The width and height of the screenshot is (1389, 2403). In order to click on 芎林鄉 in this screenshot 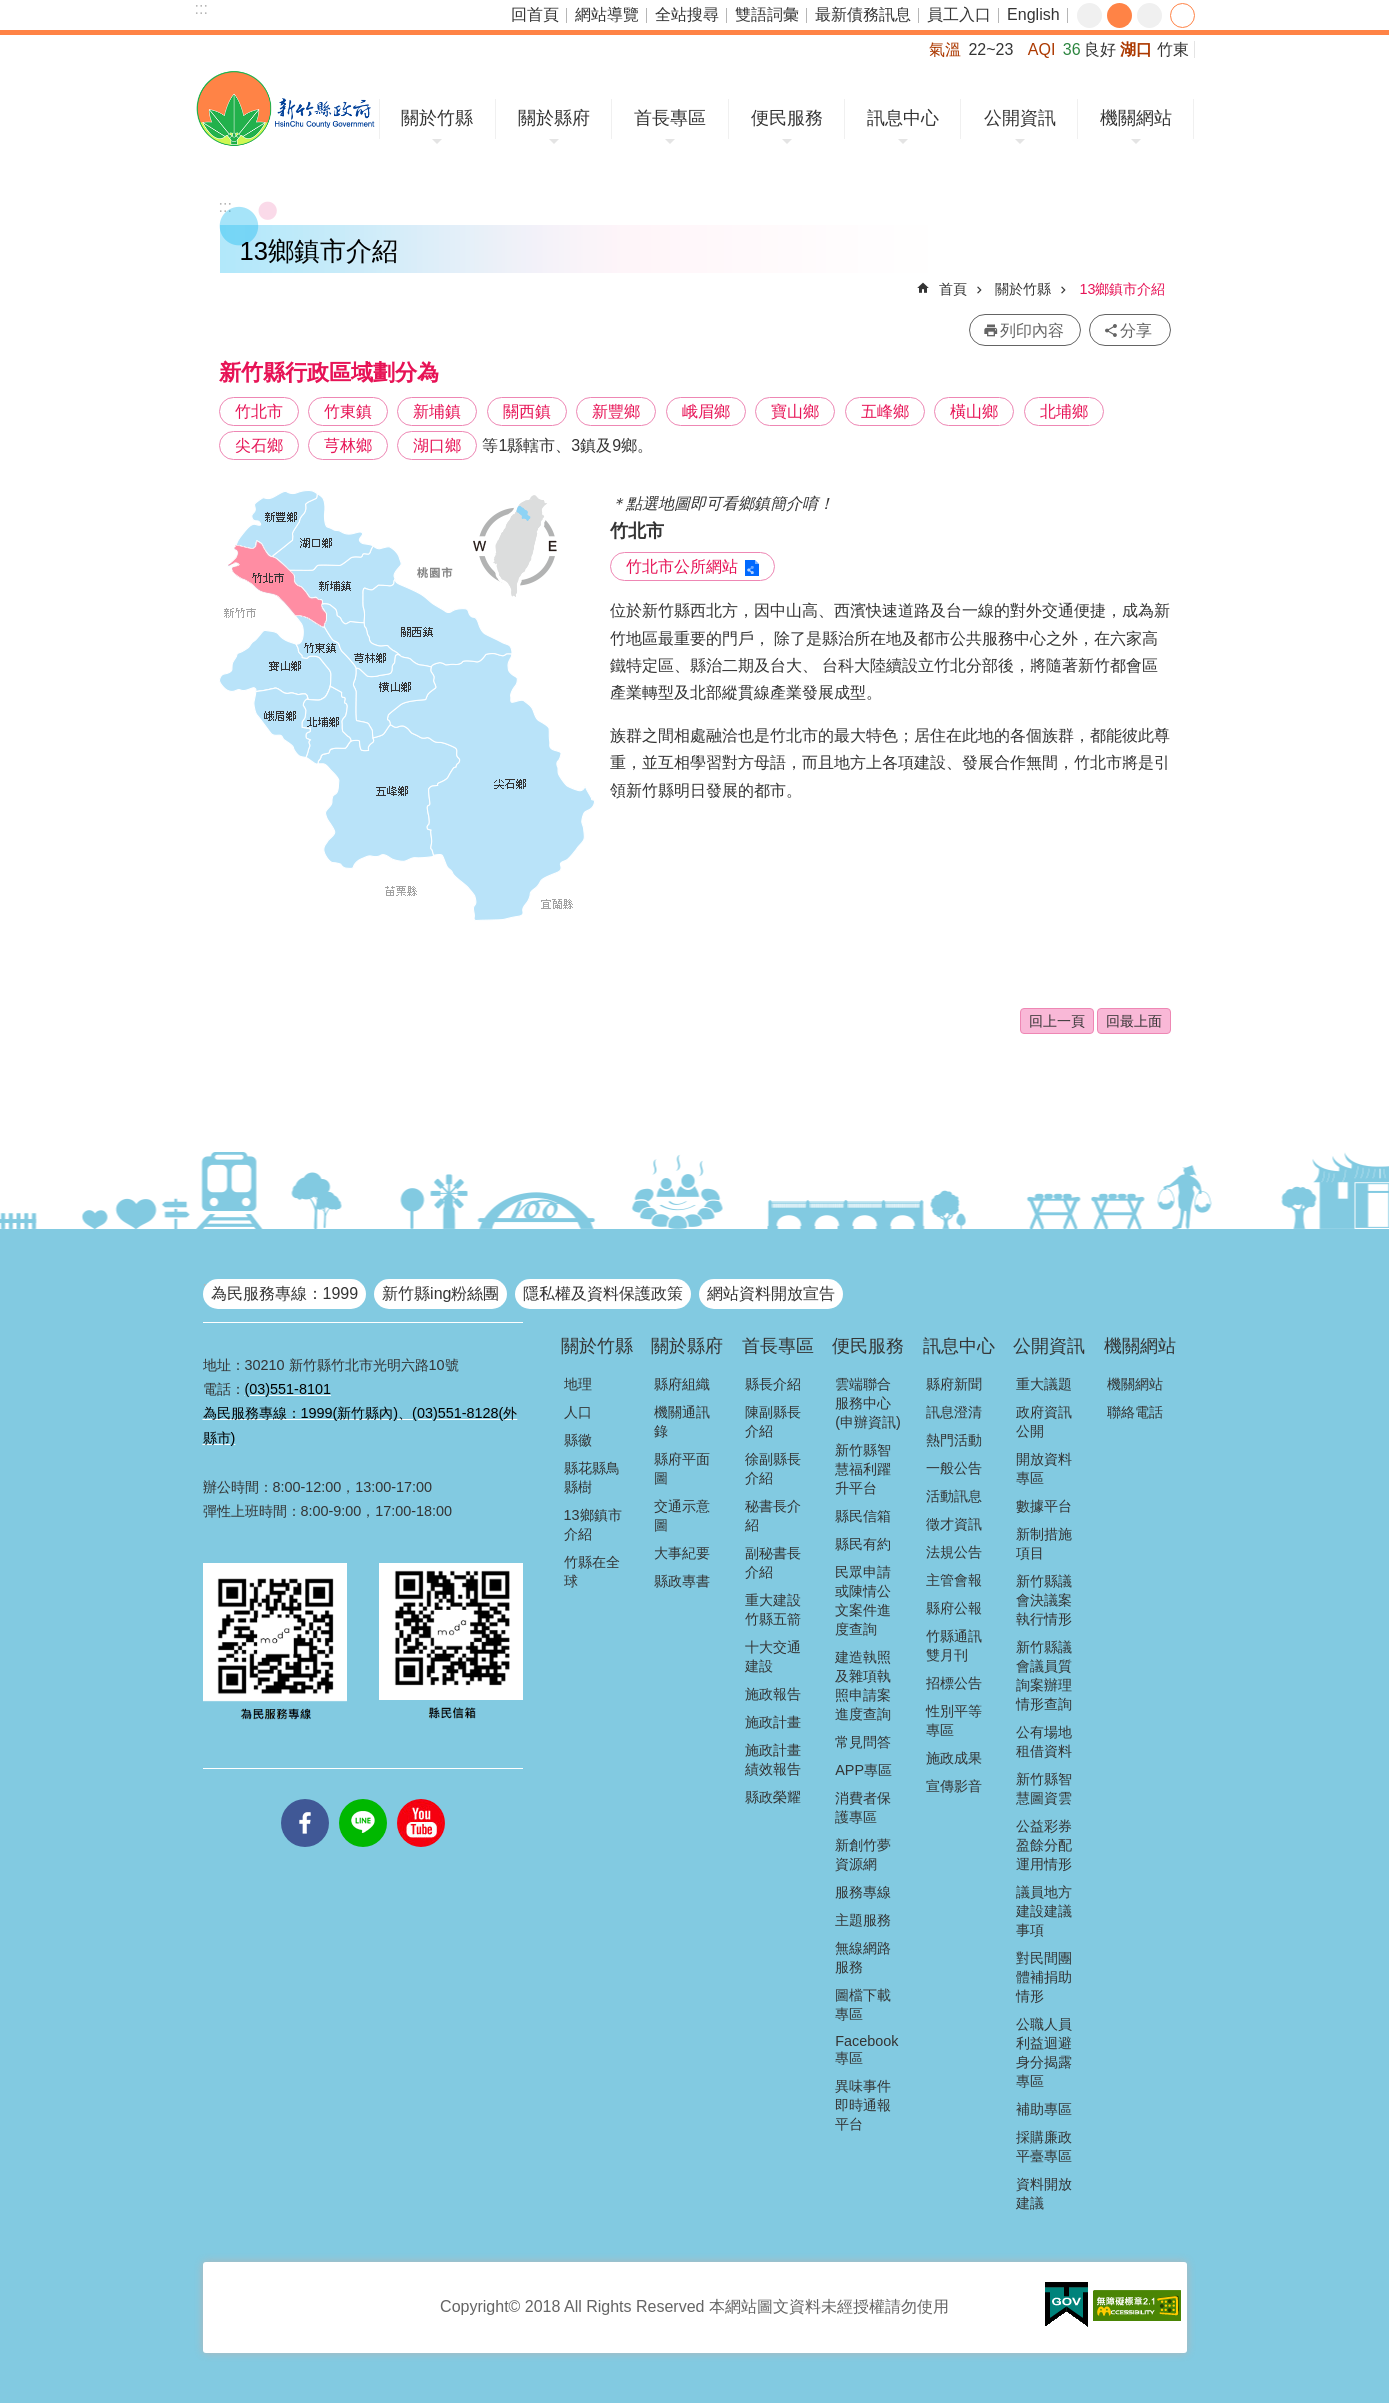, I will do `click(348, 445)`.